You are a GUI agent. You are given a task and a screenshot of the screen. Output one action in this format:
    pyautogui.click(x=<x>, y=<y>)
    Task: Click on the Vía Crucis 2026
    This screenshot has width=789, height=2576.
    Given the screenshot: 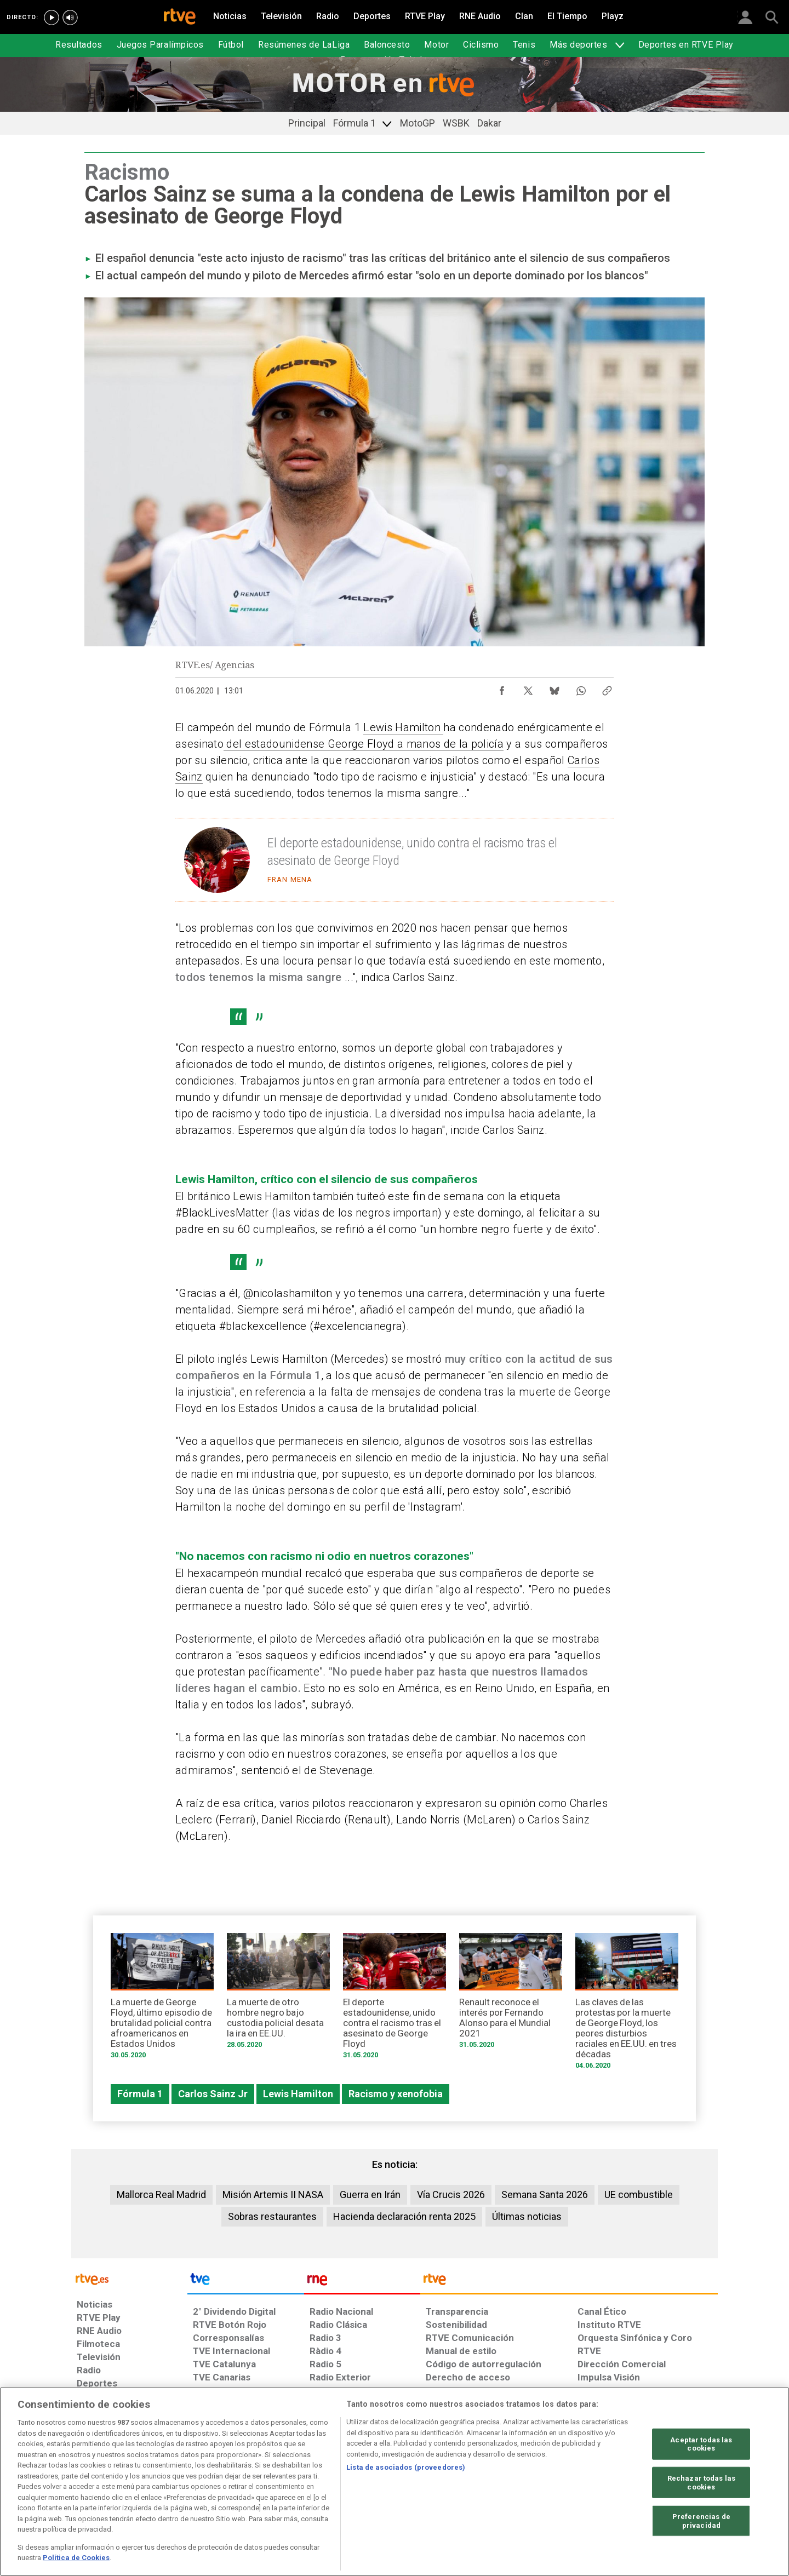 What is the action you would take?
    pyautogui.click(x=451, y=2194)
    